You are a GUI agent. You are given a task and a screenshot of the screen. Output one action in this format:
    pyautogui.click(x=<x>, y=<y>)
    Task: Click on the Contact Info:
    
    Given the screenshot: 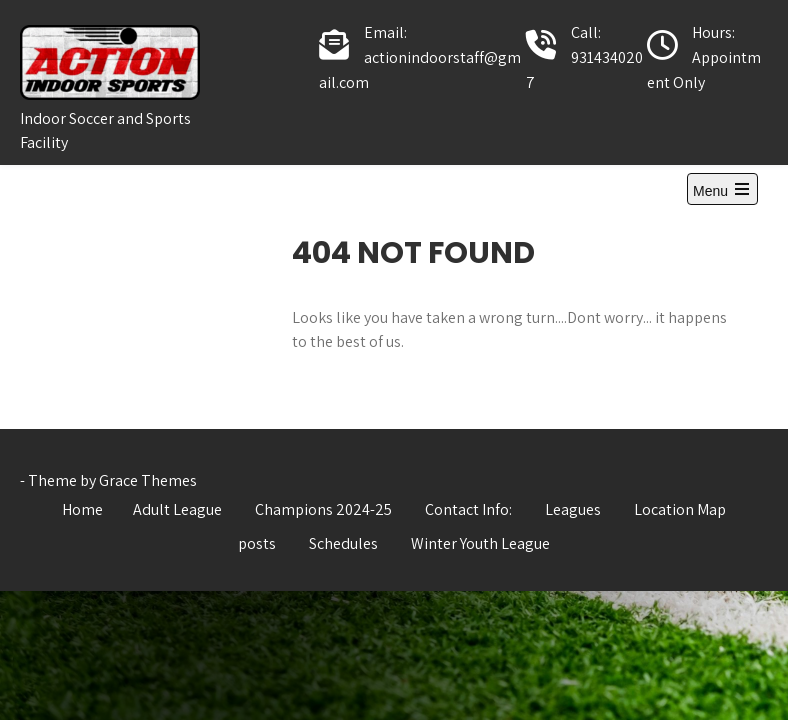 What is the action you would take?
    pyautogui.click(x=468, y=509)
    